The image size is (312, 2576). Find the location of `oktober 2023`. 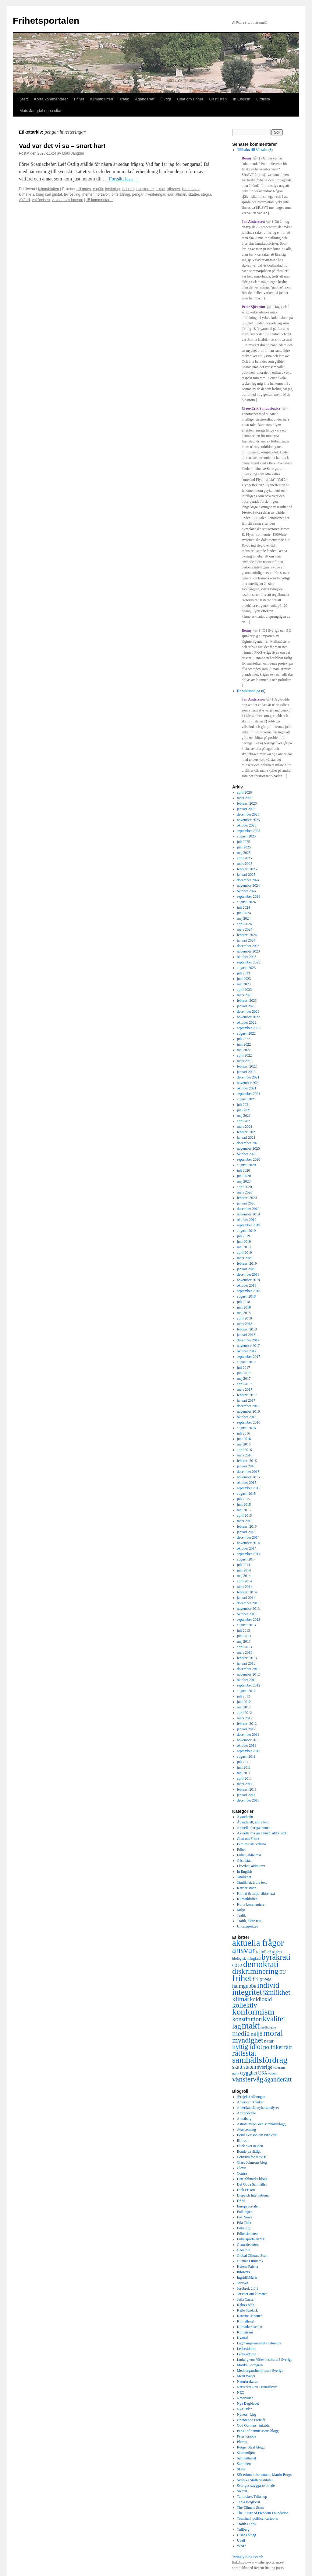

oktober 2023 is located at coordinates (247, 957).